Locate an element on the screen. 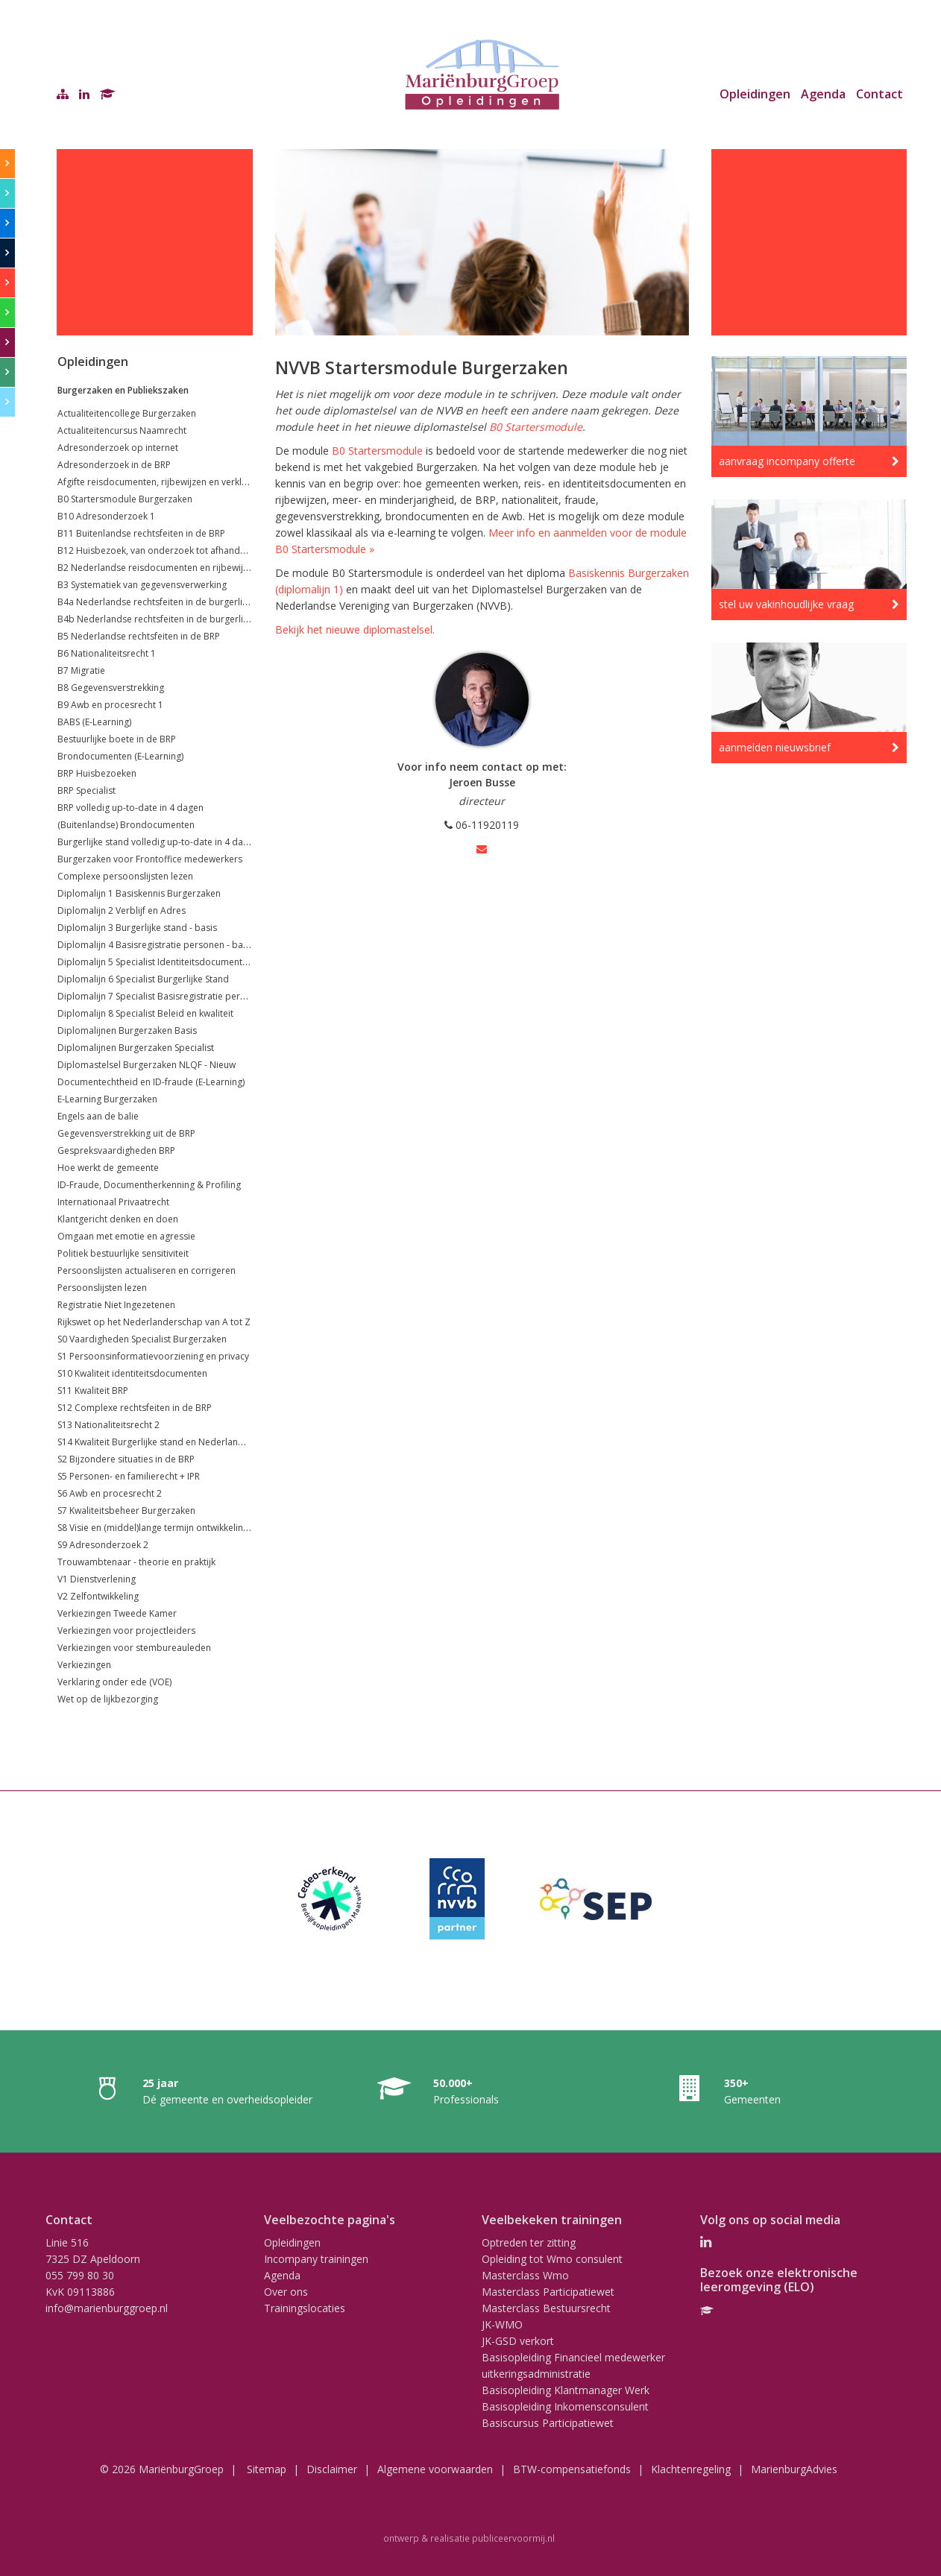  Gegevensverstrekking uit de BRP is located at coordinates (126, 1133).